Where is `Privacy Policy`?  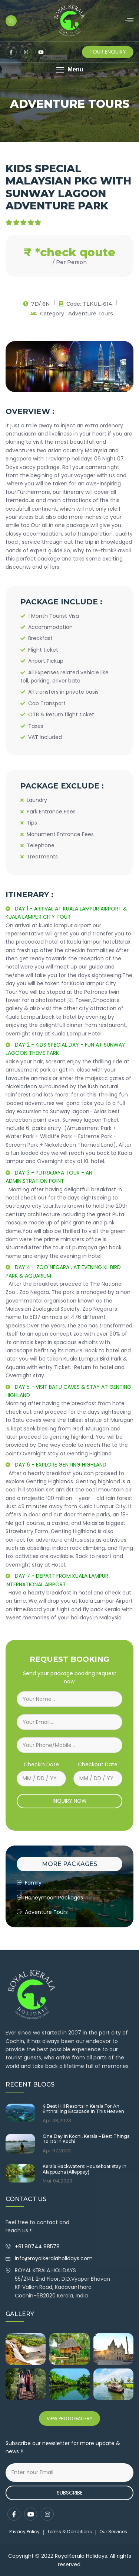
Privacy Policy is located at coordinates (24, 2531).